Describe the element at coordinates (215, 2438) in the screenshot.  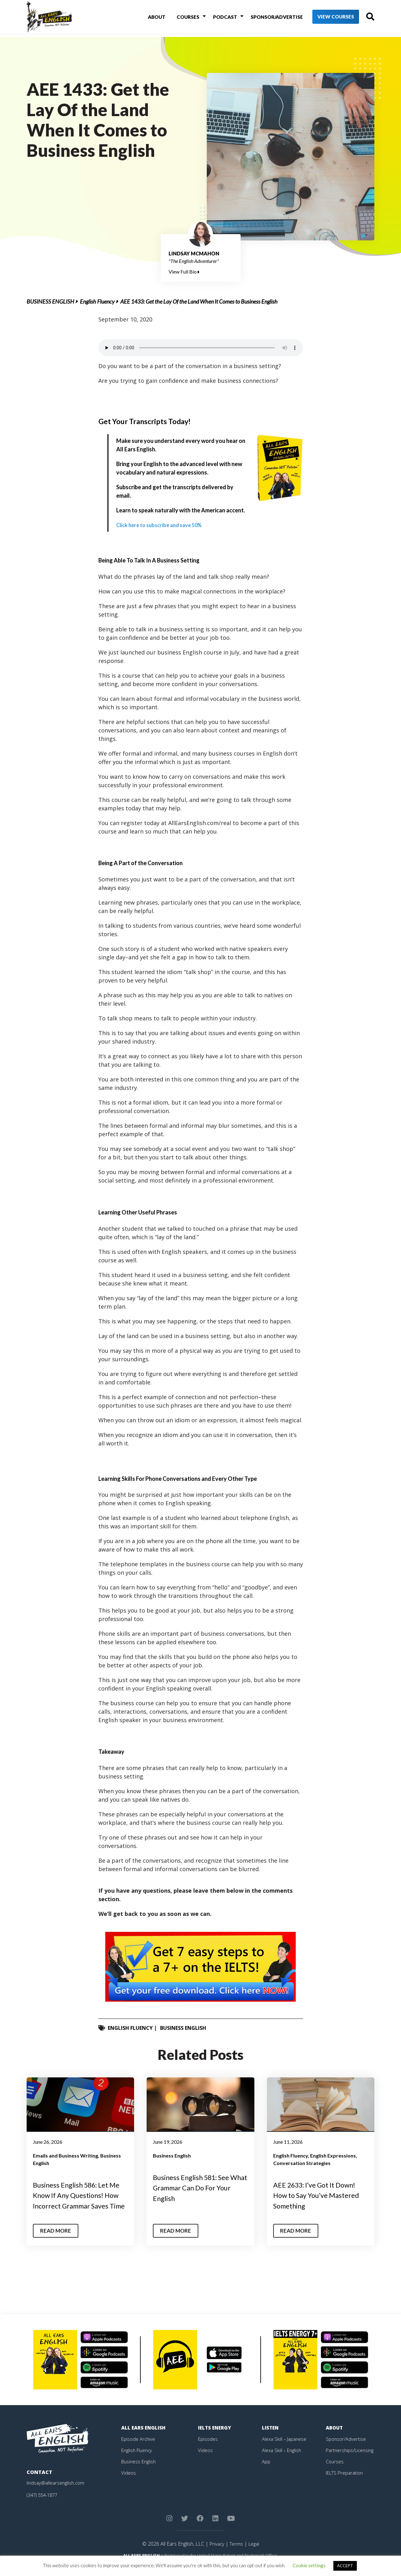
I see `IELTS Energy` at that location.